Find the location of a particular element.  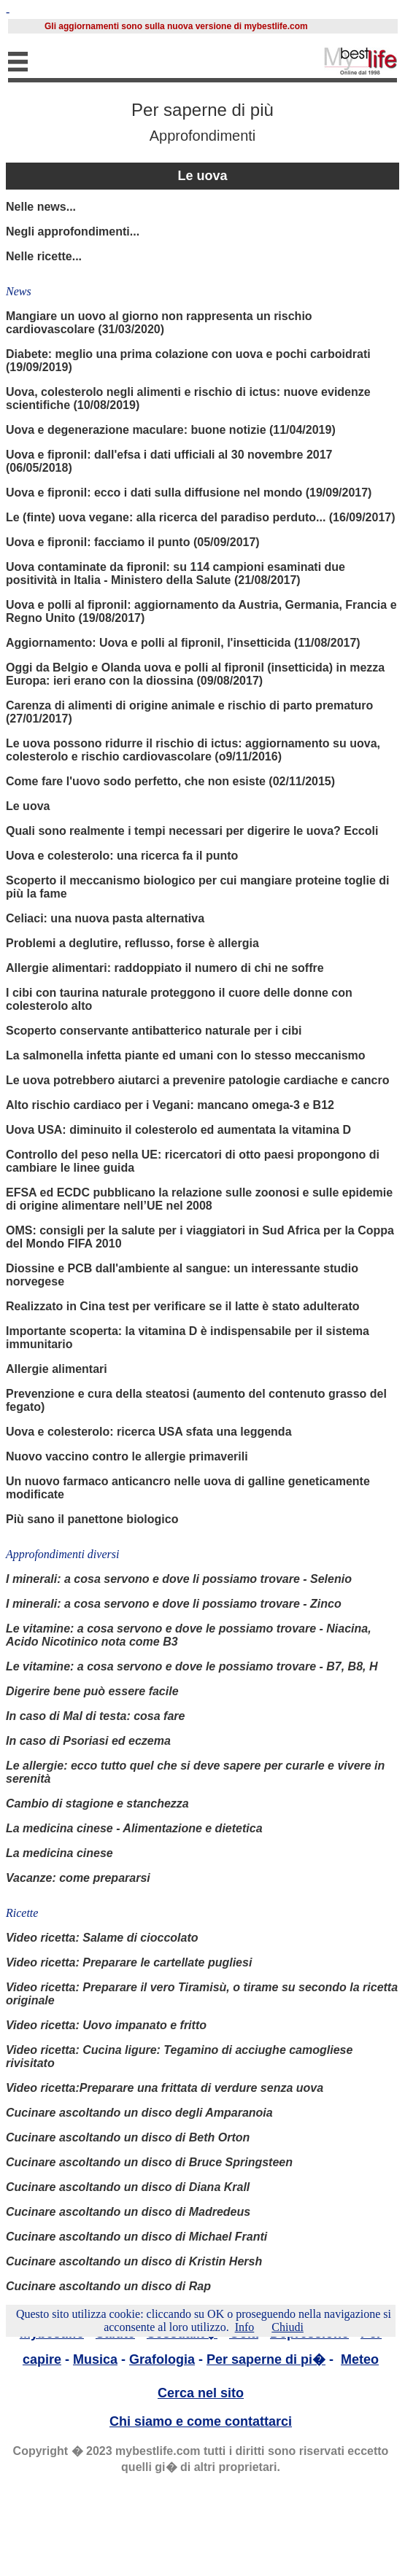

Più sano il panettone biologico is located at coordinates (92, 1519).